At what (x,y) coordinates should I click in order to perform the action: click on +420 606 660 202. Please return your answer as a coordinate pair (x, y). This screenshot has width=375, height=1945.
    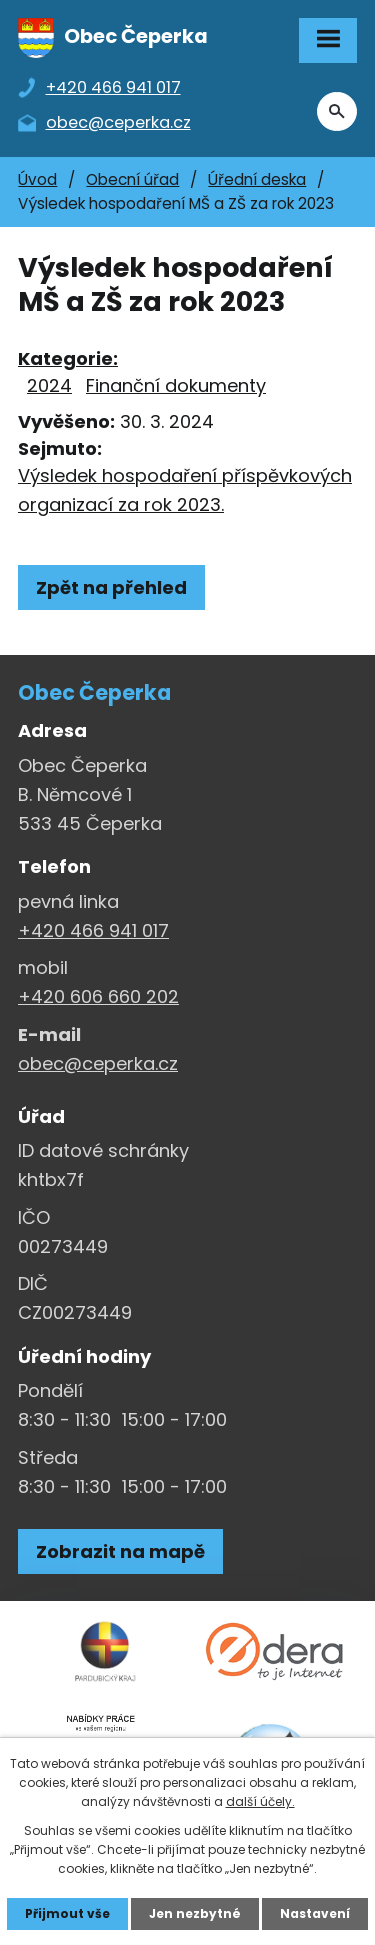
    Looking at the image, I should click on (98, 996).